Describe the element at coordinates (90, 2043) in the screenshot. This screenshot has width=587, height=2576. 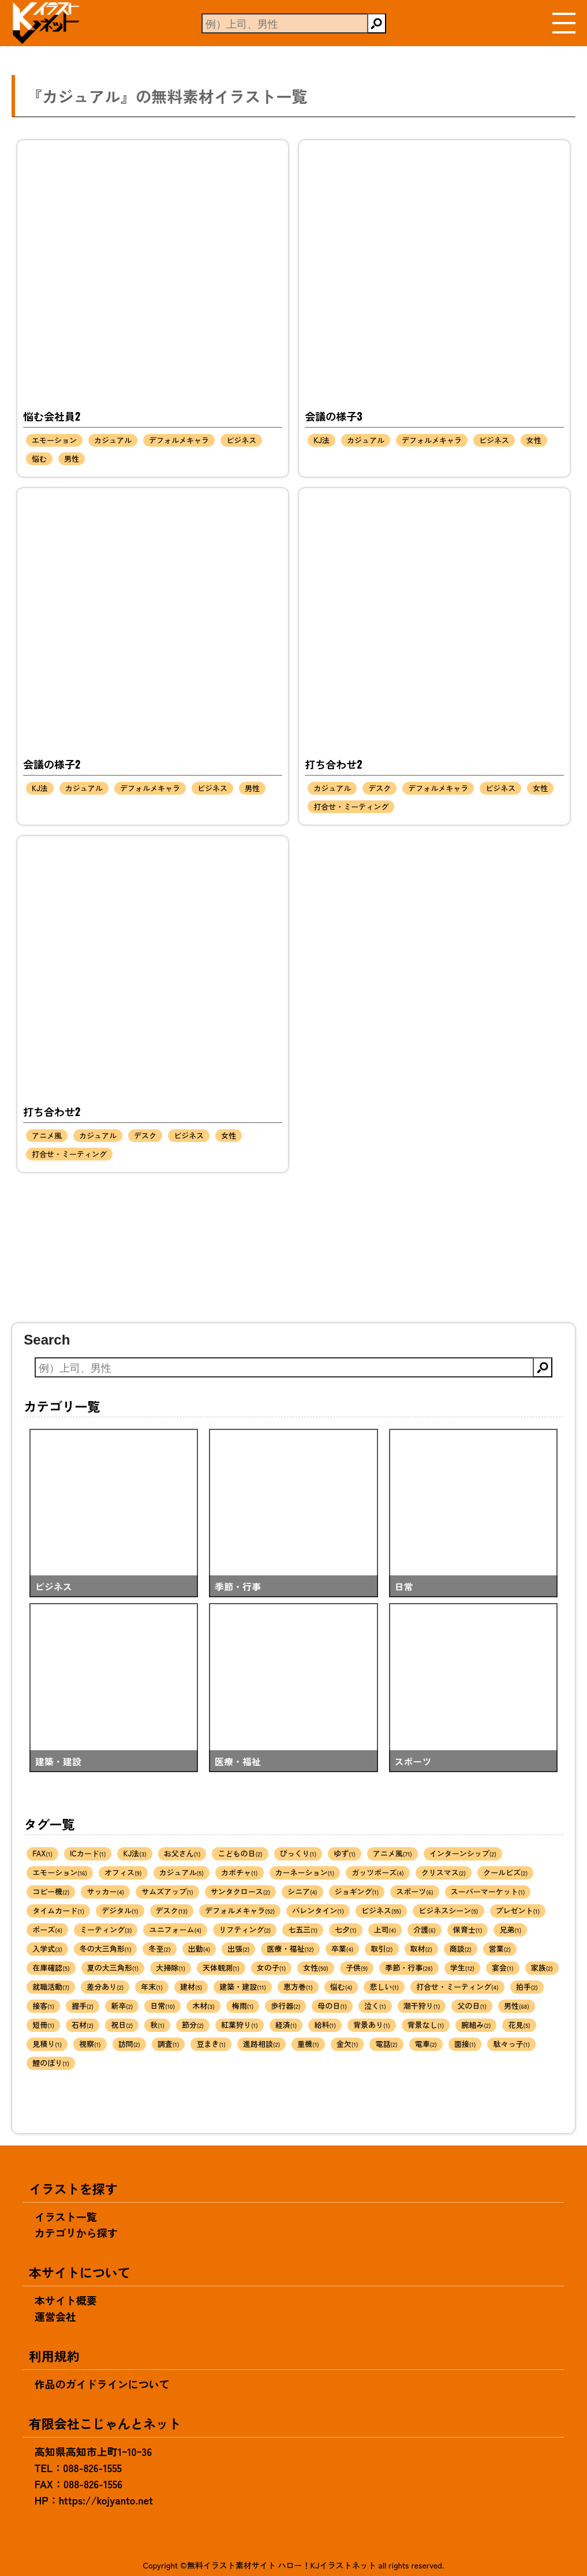
I see `視察` at that location.